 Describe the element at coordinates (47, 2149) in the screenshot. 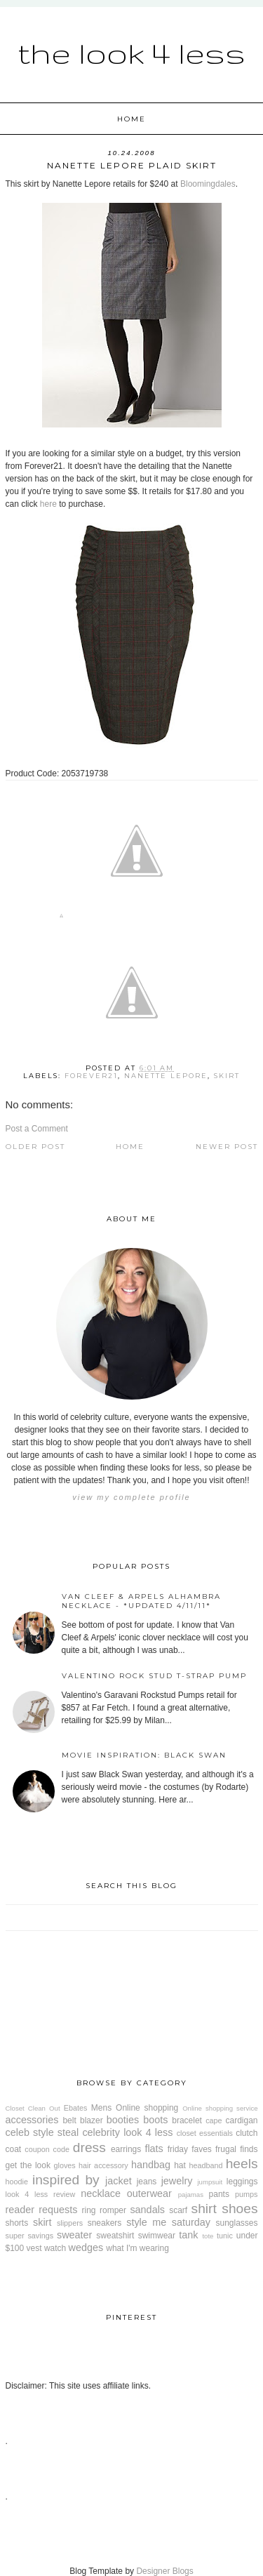

I see `coupon code` at that location.